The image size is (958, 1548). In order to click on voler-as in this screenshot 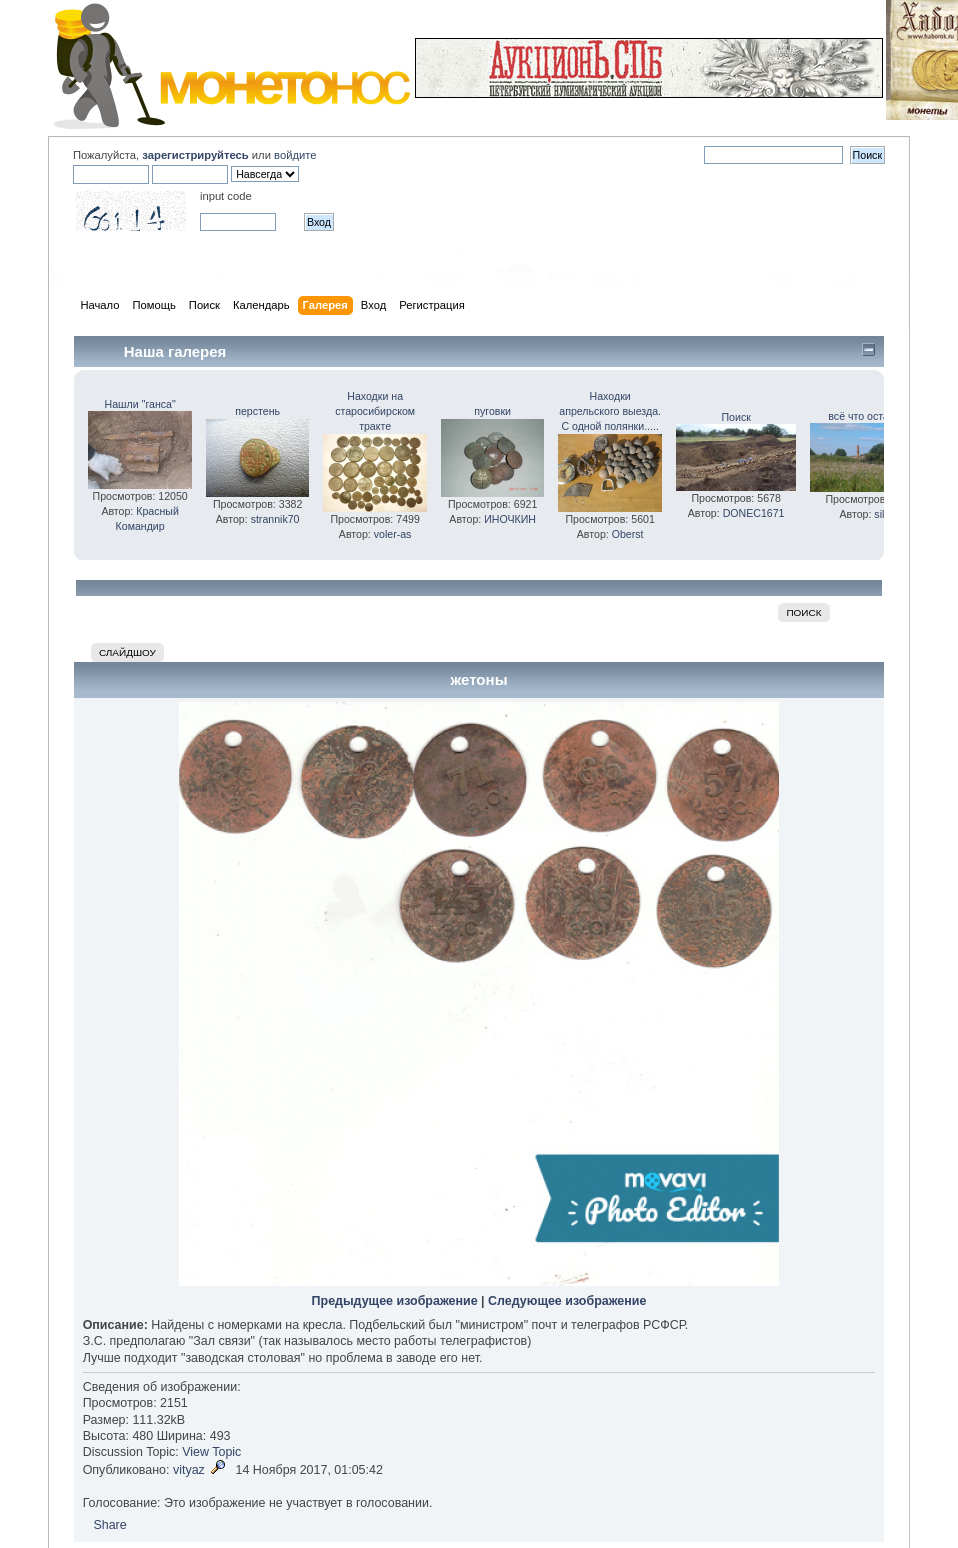, I will do `click(393, 534)`.